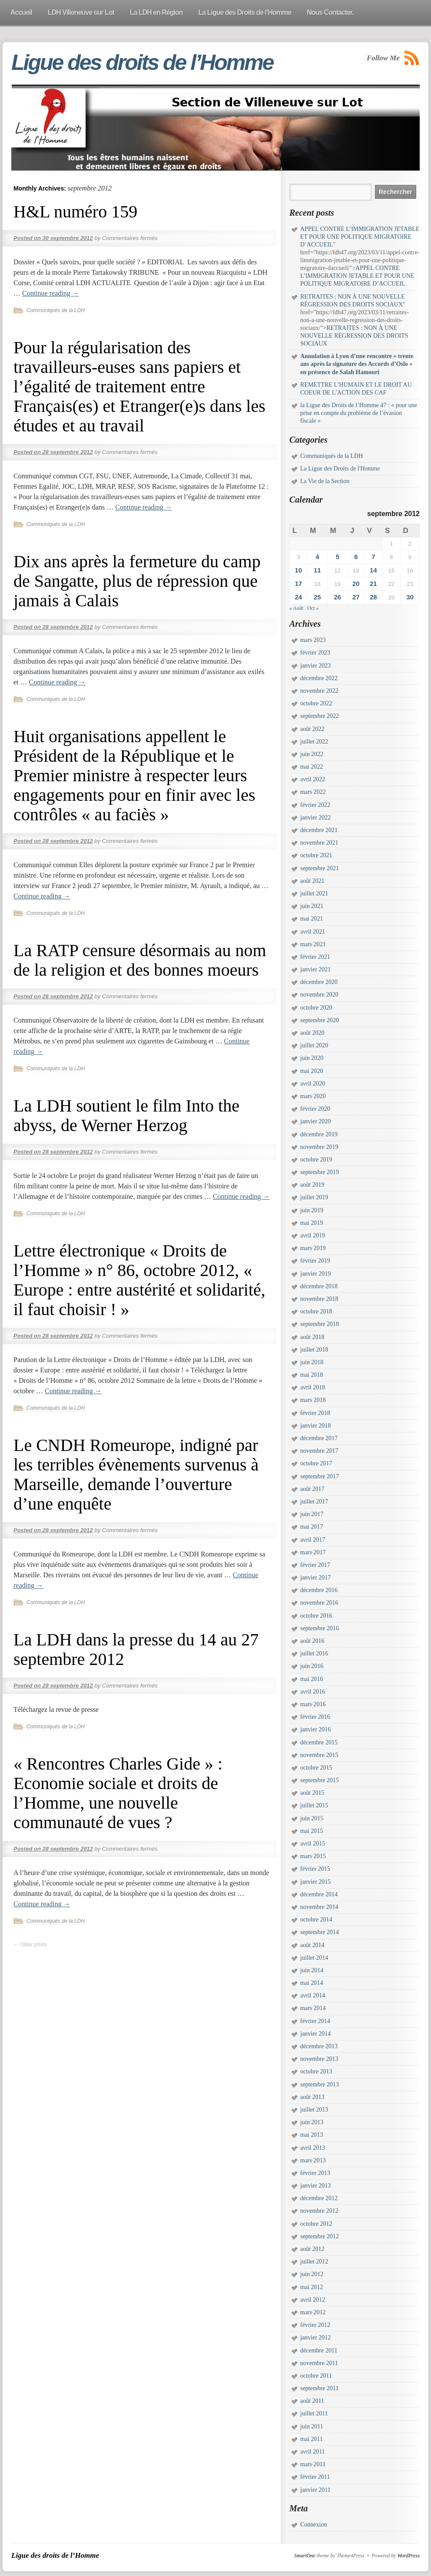  Describe the element at coordinates (316, 2375) in the screenshot. I see `octobre 2011` at that location.